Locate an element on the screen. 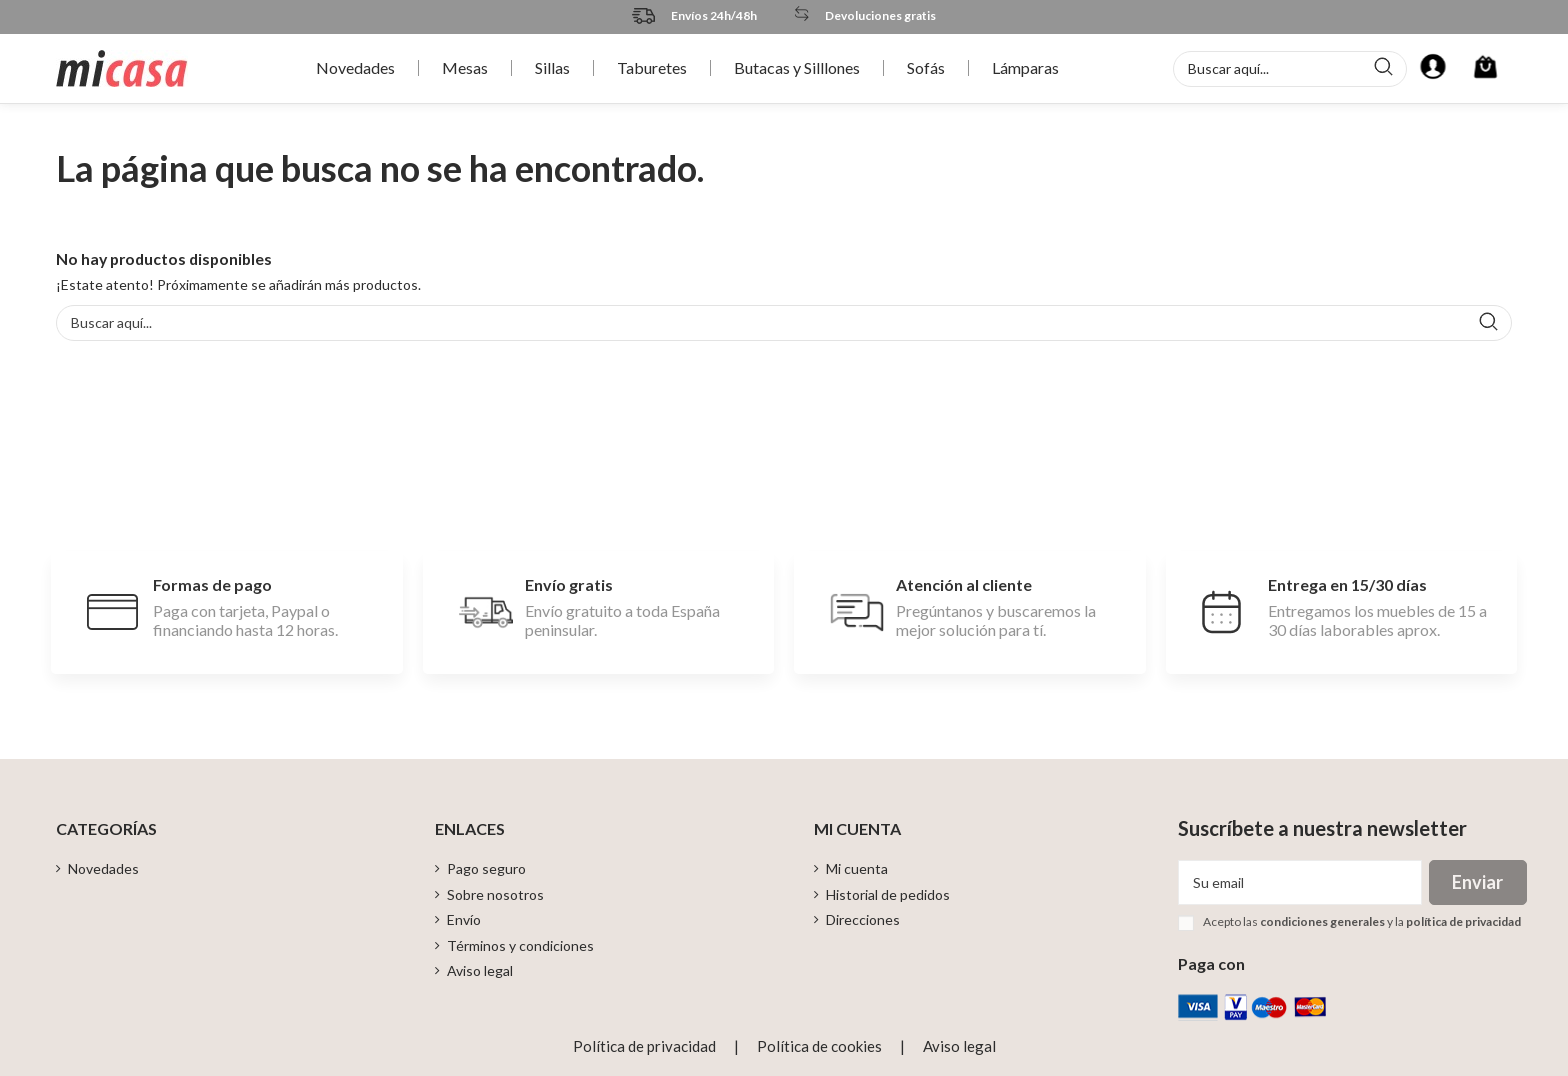 The width and height of the screenshot is (1568, 1076). Mi cuenta is located at coordinates (857, 868).